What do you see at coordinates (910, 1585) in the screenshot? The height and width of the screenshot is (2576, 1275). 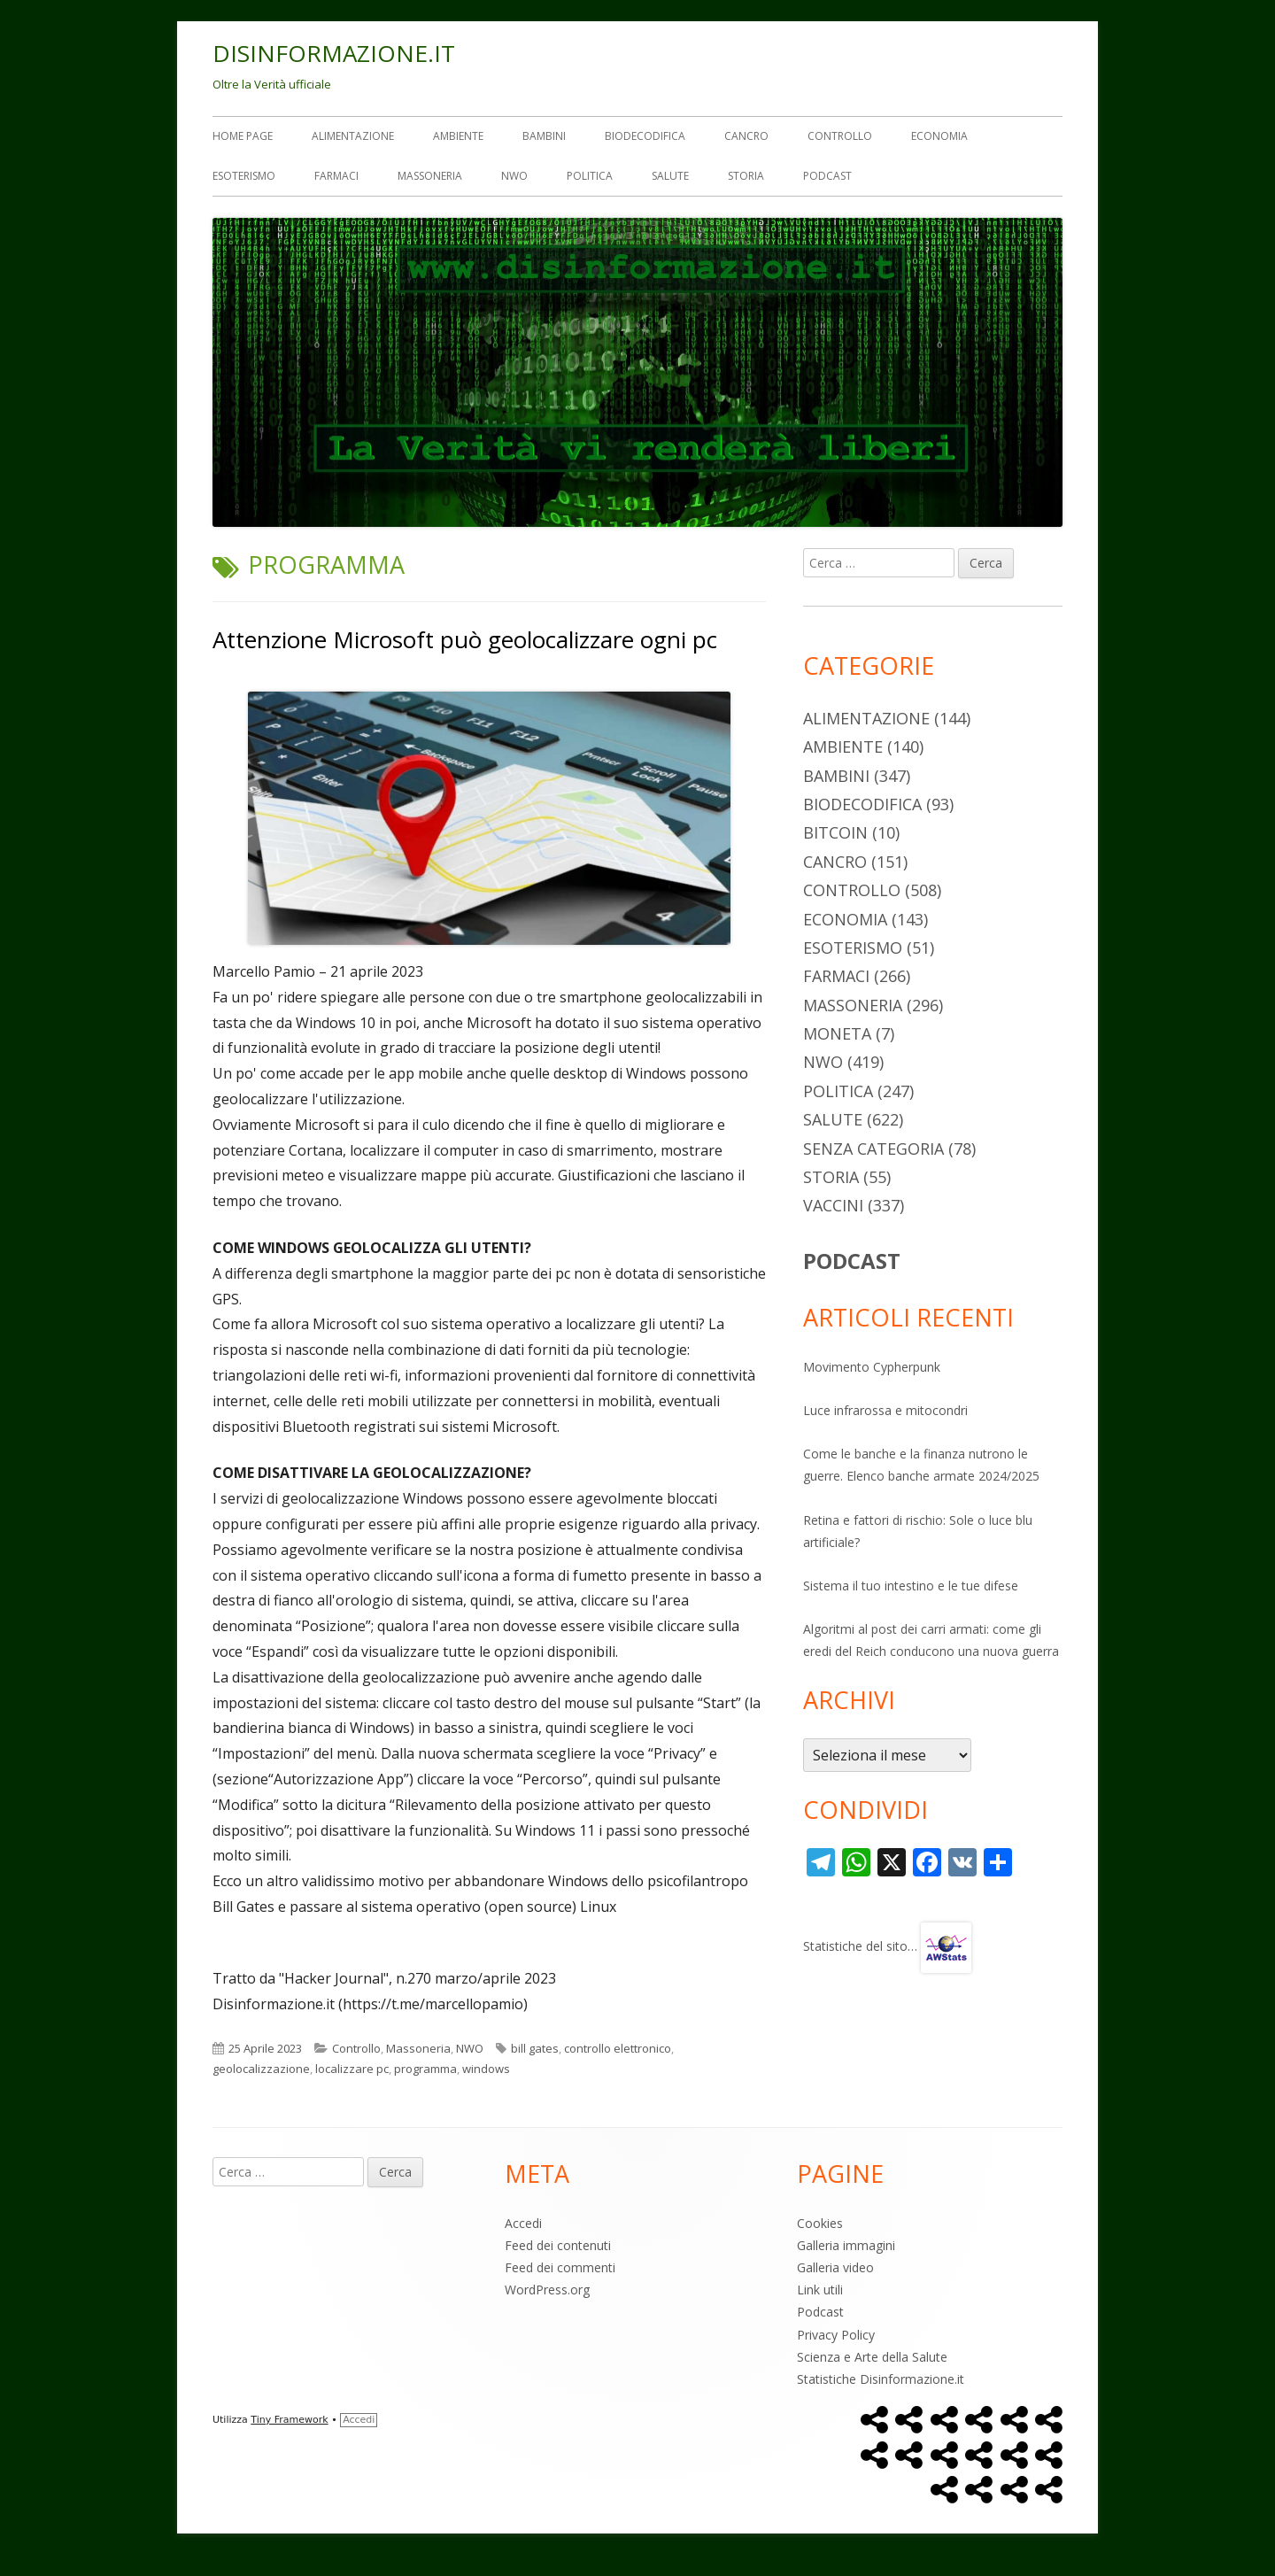 I see `Sistema il tuo intestino e le tue difese` at bounding box center [910, 1585].